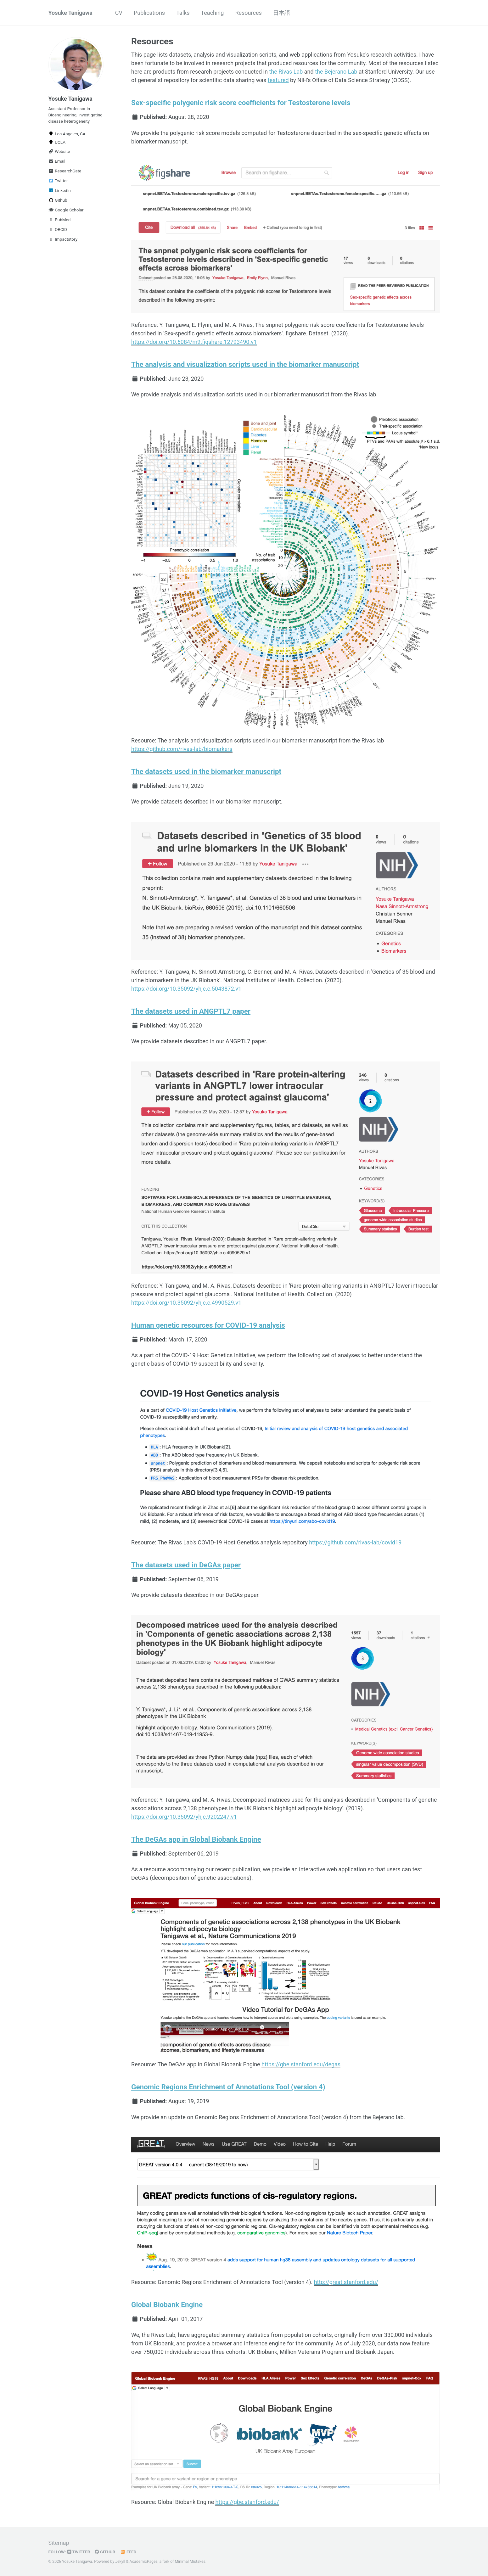  I want to click on The analysis and visualization scripts used in the biomarker manuscript, so click(245, 364).